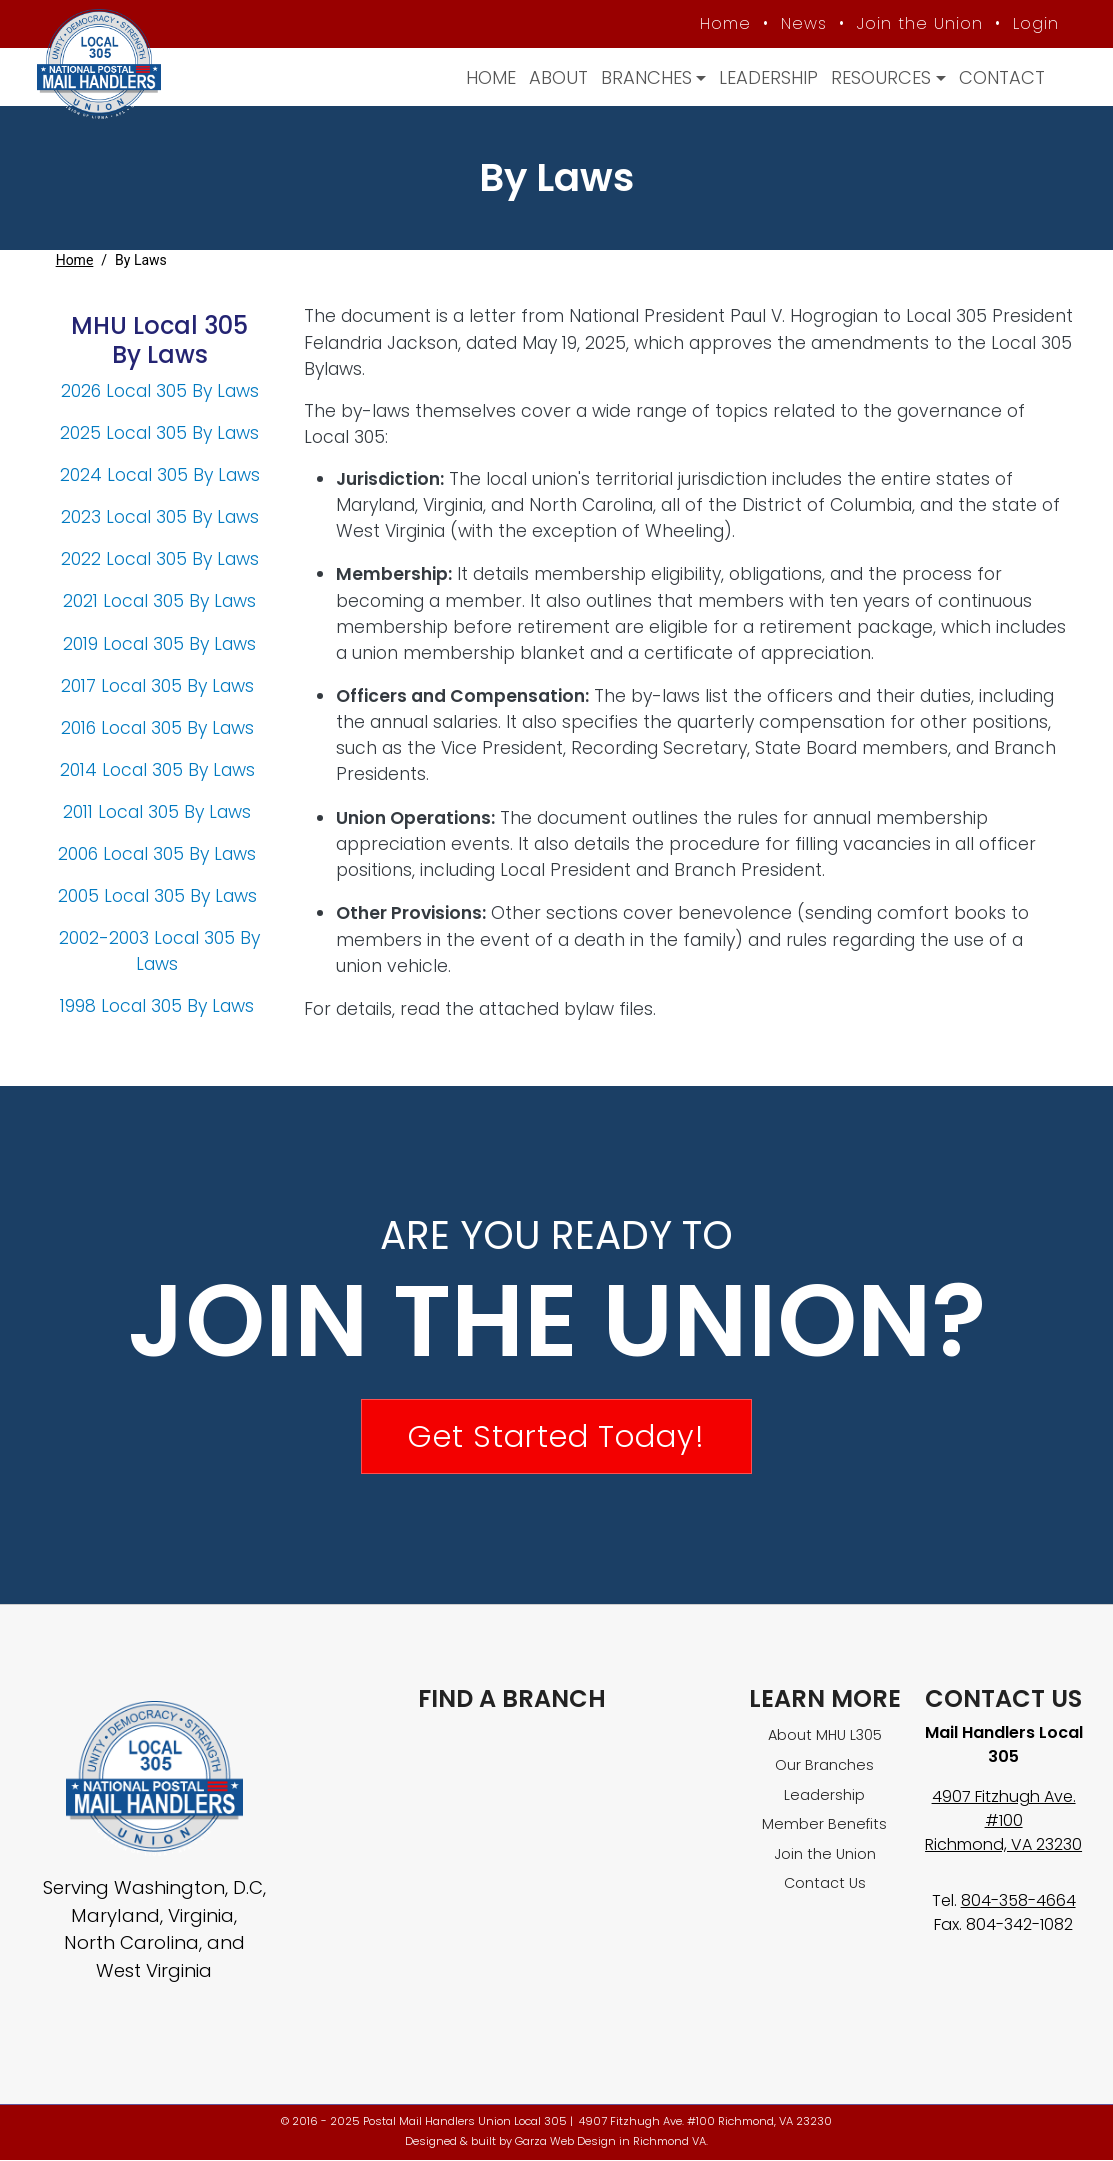  What do you see at coordinates (488, 77) in the screenshot?
I see `Home` at bounding box center [488, 77].